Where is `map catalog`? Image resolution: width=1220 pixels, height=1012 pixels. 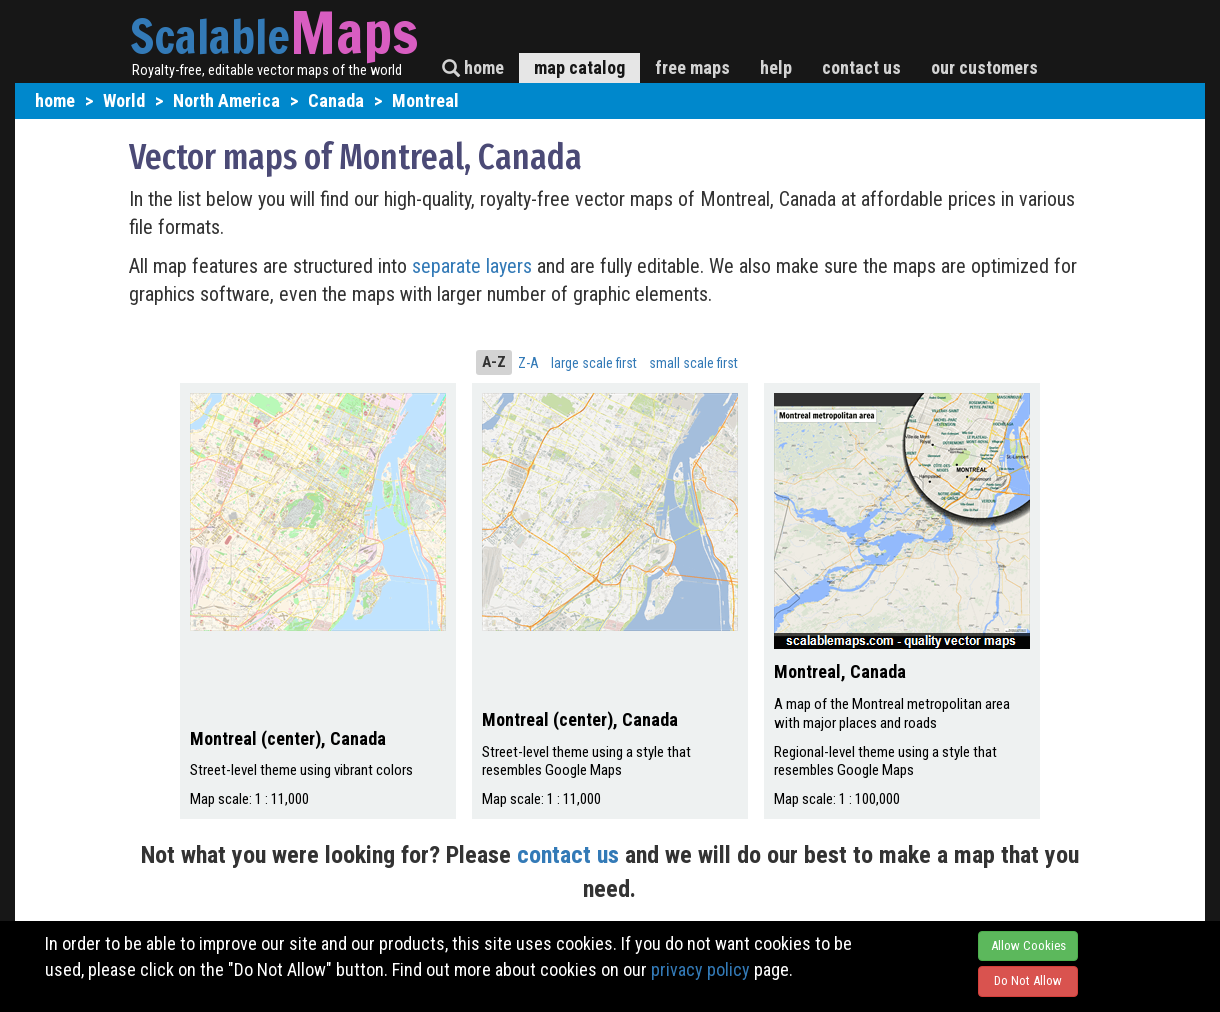 map catalog is located at coordinates (579, 67).